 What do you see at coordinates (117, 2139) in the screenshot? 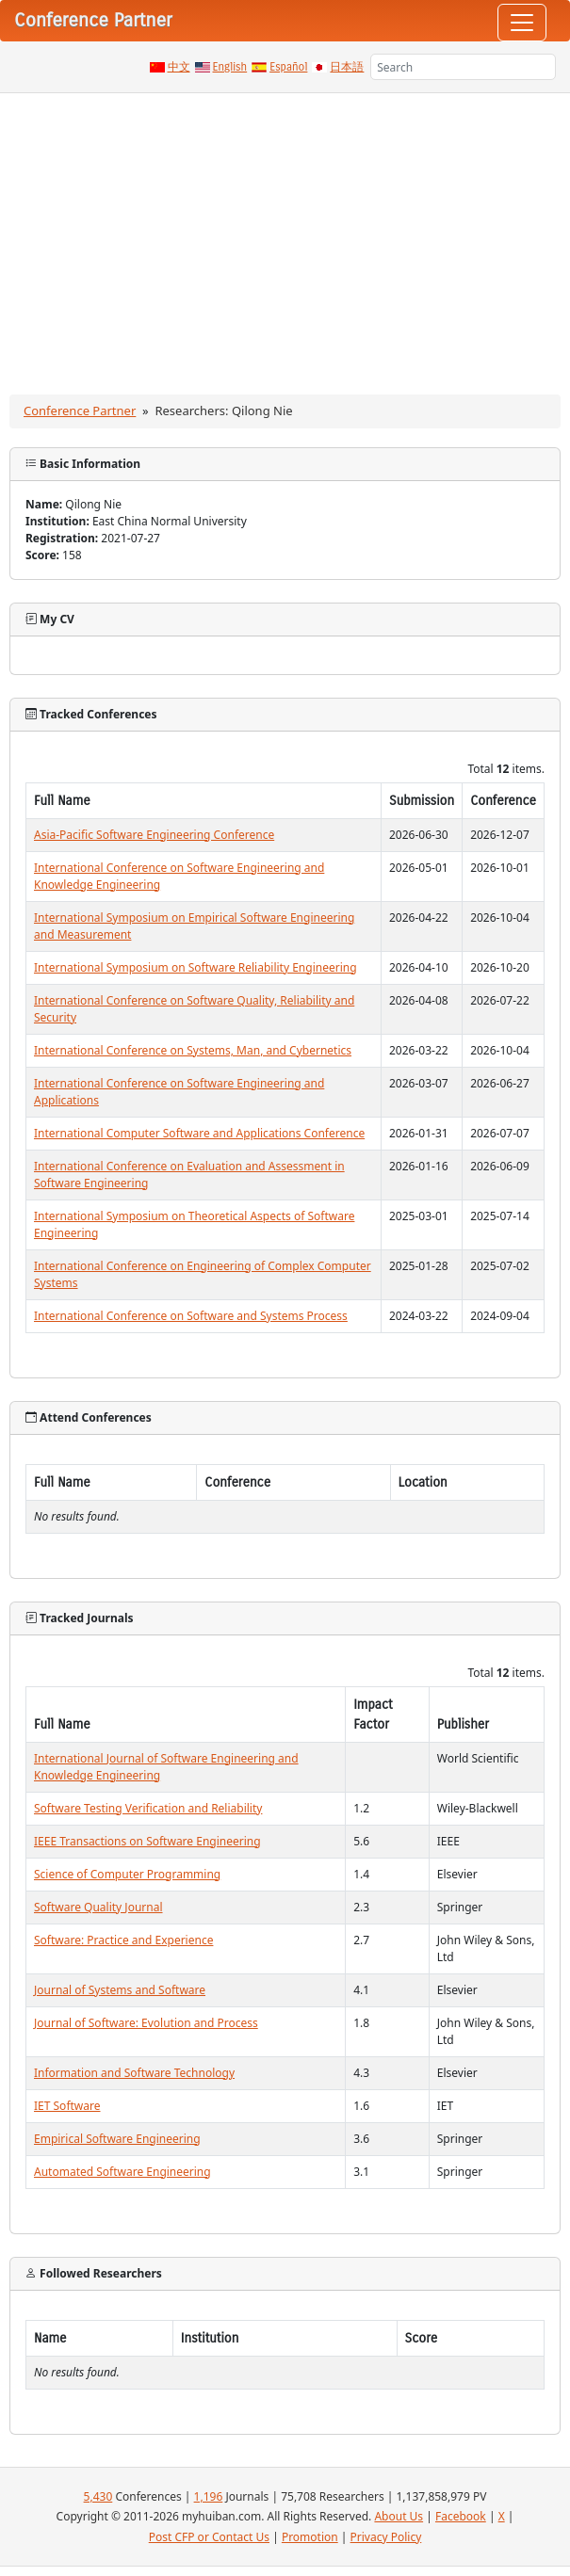
I see `Empirical Software Engineering` at bounding box center [117, 2139].